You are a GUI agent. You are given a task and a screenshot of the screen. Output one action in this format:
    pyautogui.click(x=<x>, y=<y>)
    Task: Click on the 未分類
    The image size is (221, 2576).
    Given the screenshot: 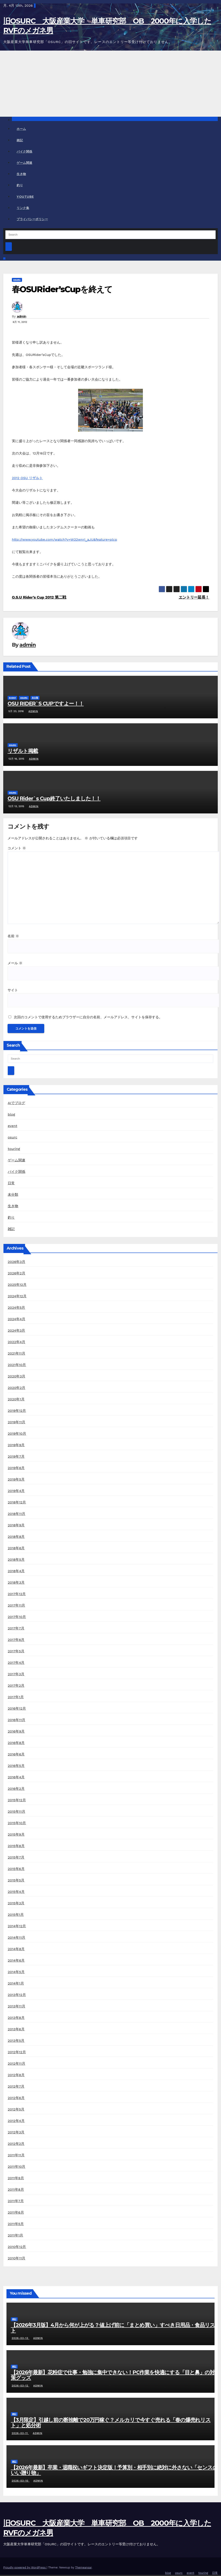 What is the action you would take?
    pyautogui.click(x=35, y=698)
    